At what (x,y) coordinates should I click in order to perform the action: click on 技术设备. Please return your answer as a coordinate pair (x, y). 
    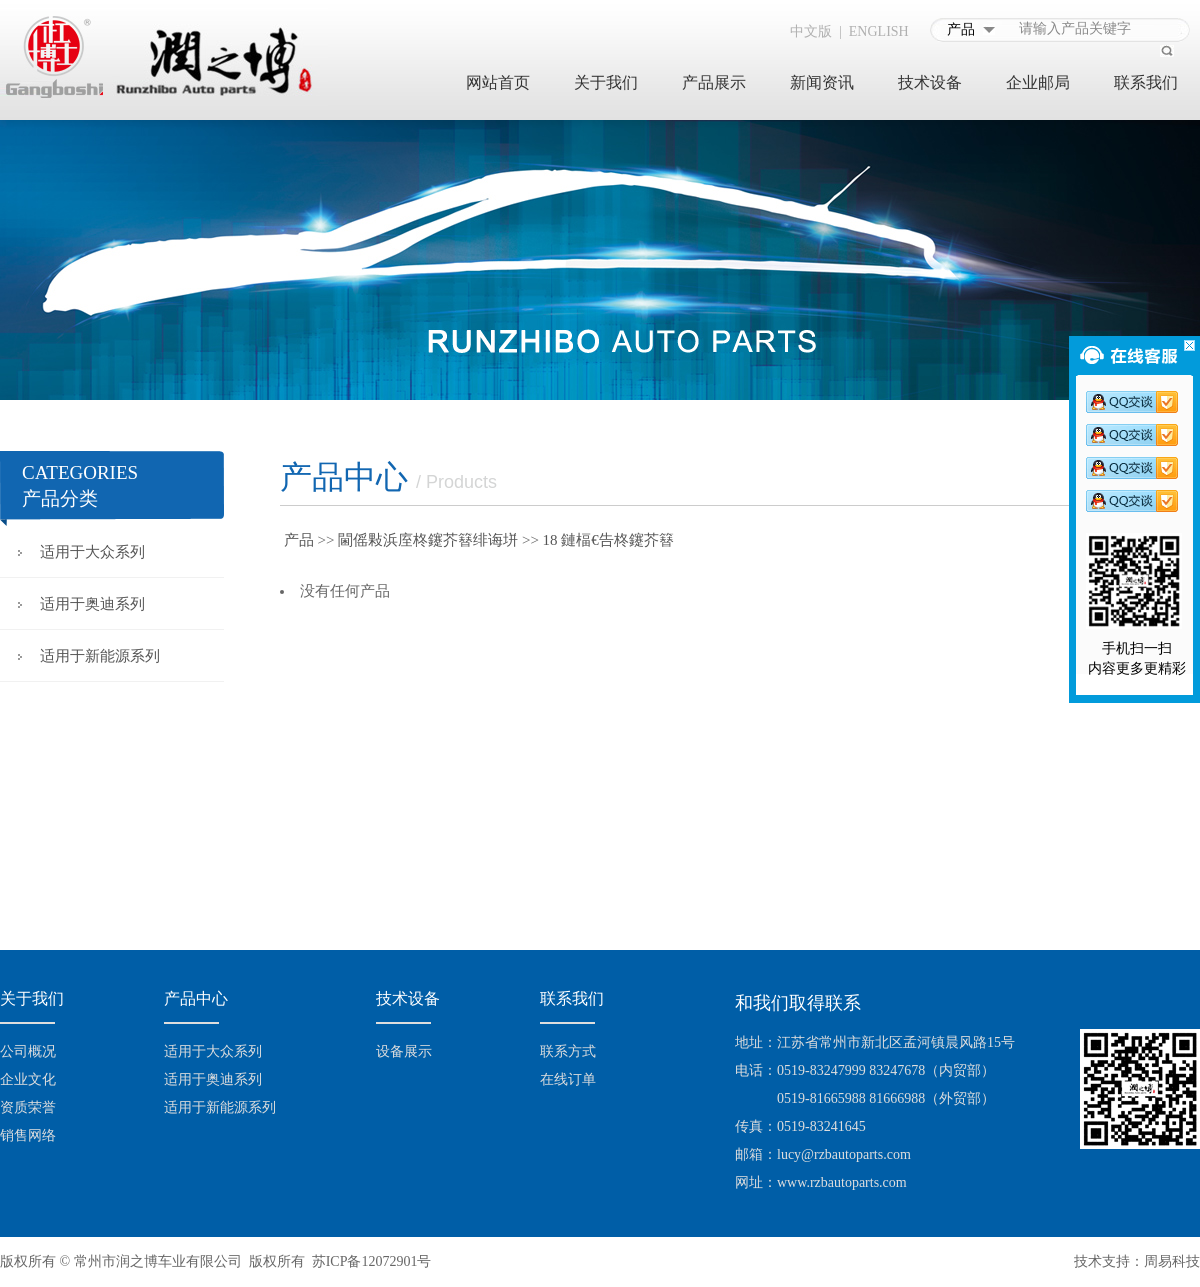
    Looking at the image, I should click on (930, 82).